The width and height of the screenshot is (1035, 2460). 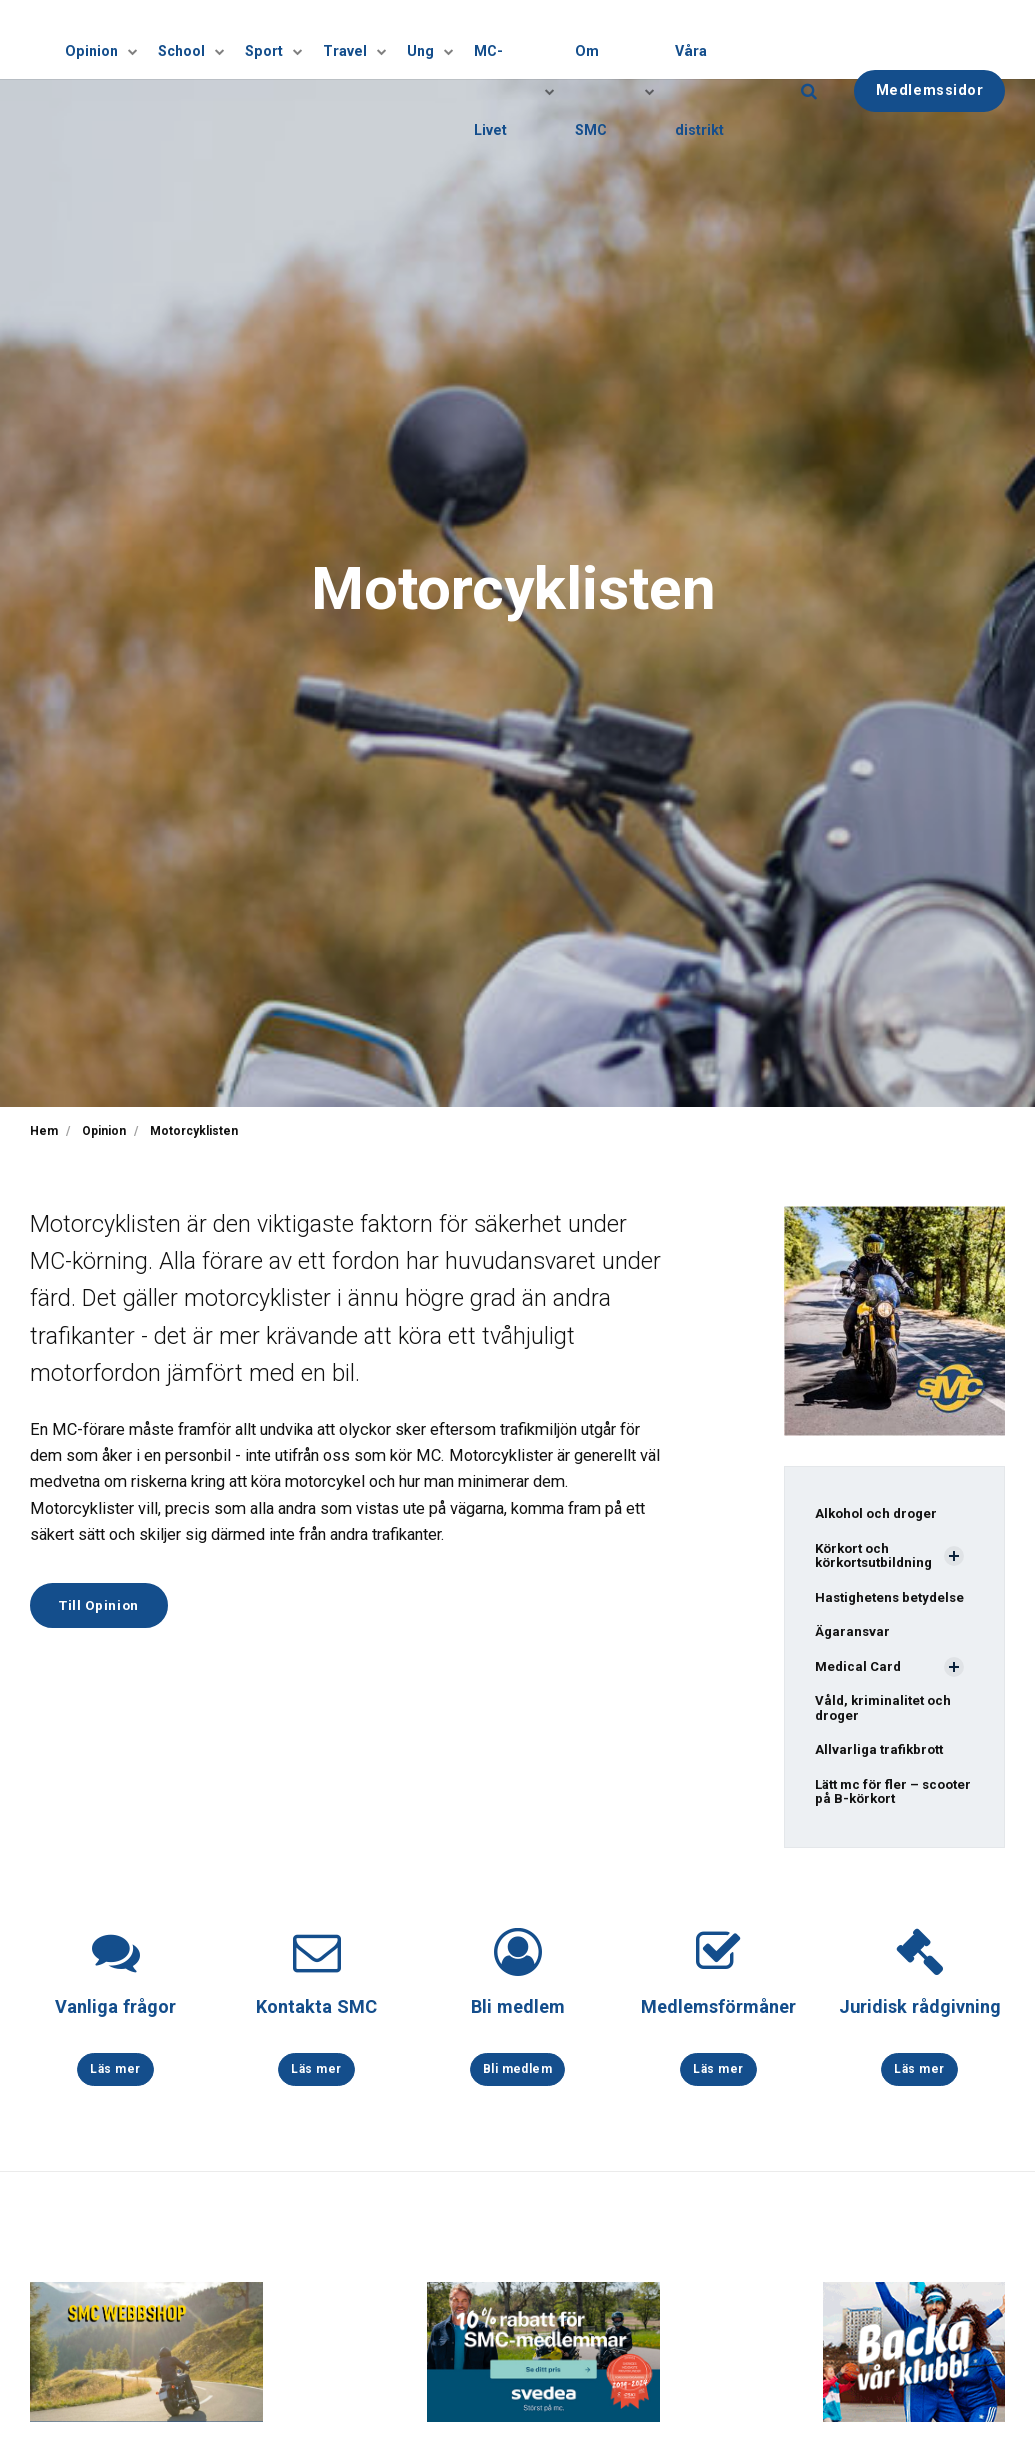 What do you see at coordinates (718, 2016) in the screenshot?
I see `Medlemsförmåner` at bounding box center [718, 2016].